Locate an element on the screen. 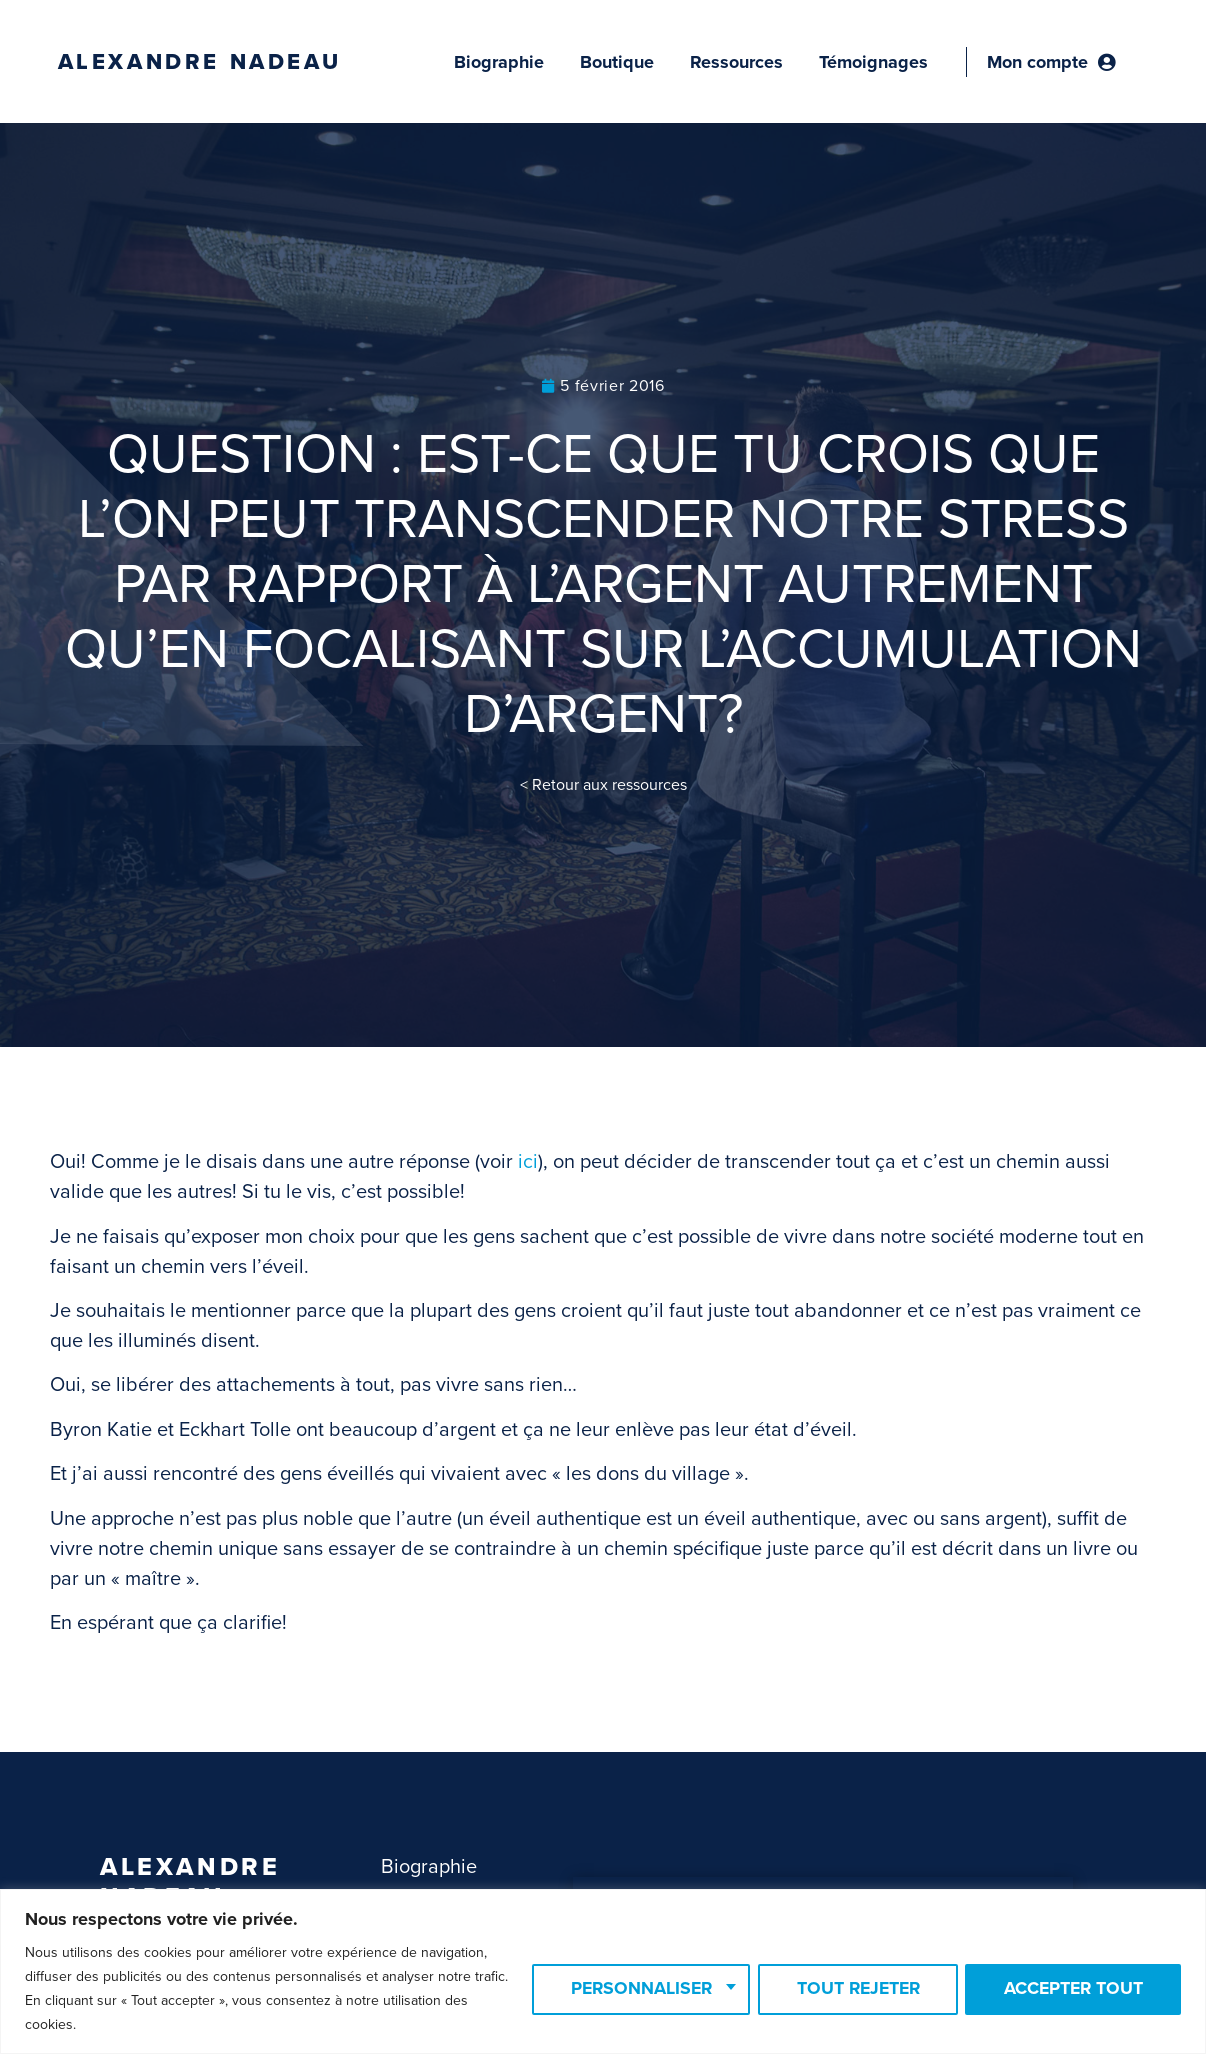 This screenshot has height=2054, width=1206. Témoignages is located at coordinates (873, 62).